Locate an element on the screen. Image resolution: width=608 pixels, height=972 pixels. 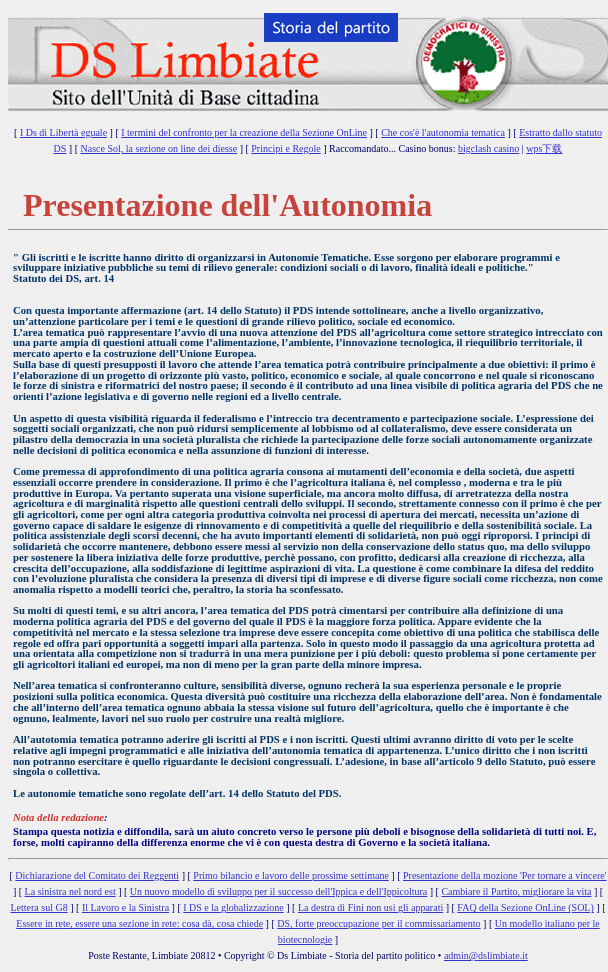
Dichiarazione del Comitato dei Reggenti is located at coordinates (97, 875).